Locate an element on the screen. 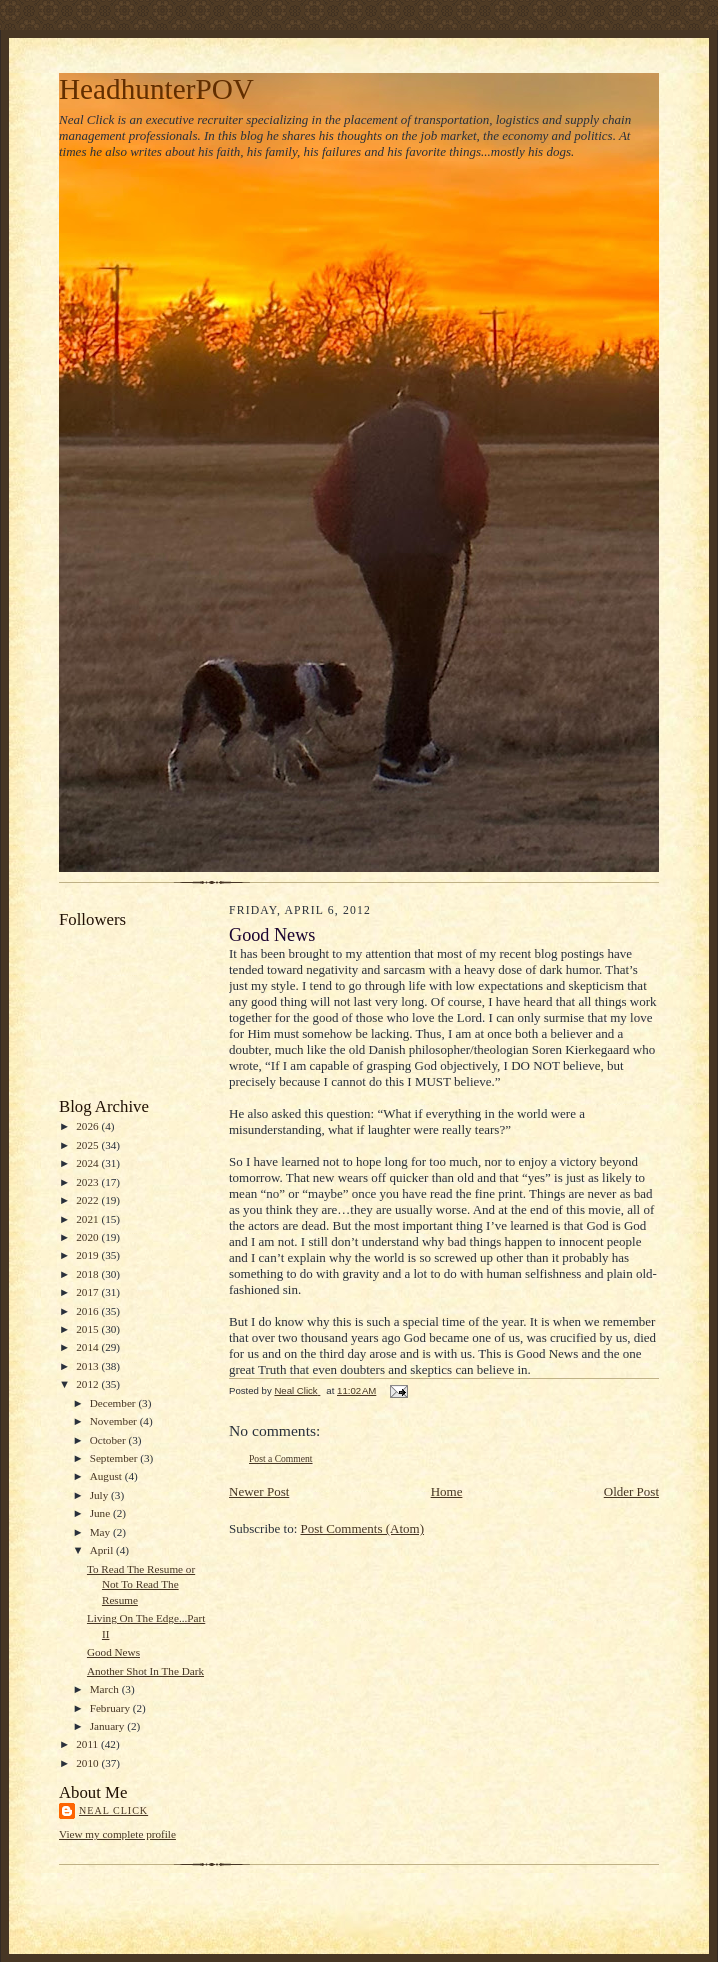 Image resolution: width=718 pixels, height=1962 pixels. November is located at coordinates (115, 1421).